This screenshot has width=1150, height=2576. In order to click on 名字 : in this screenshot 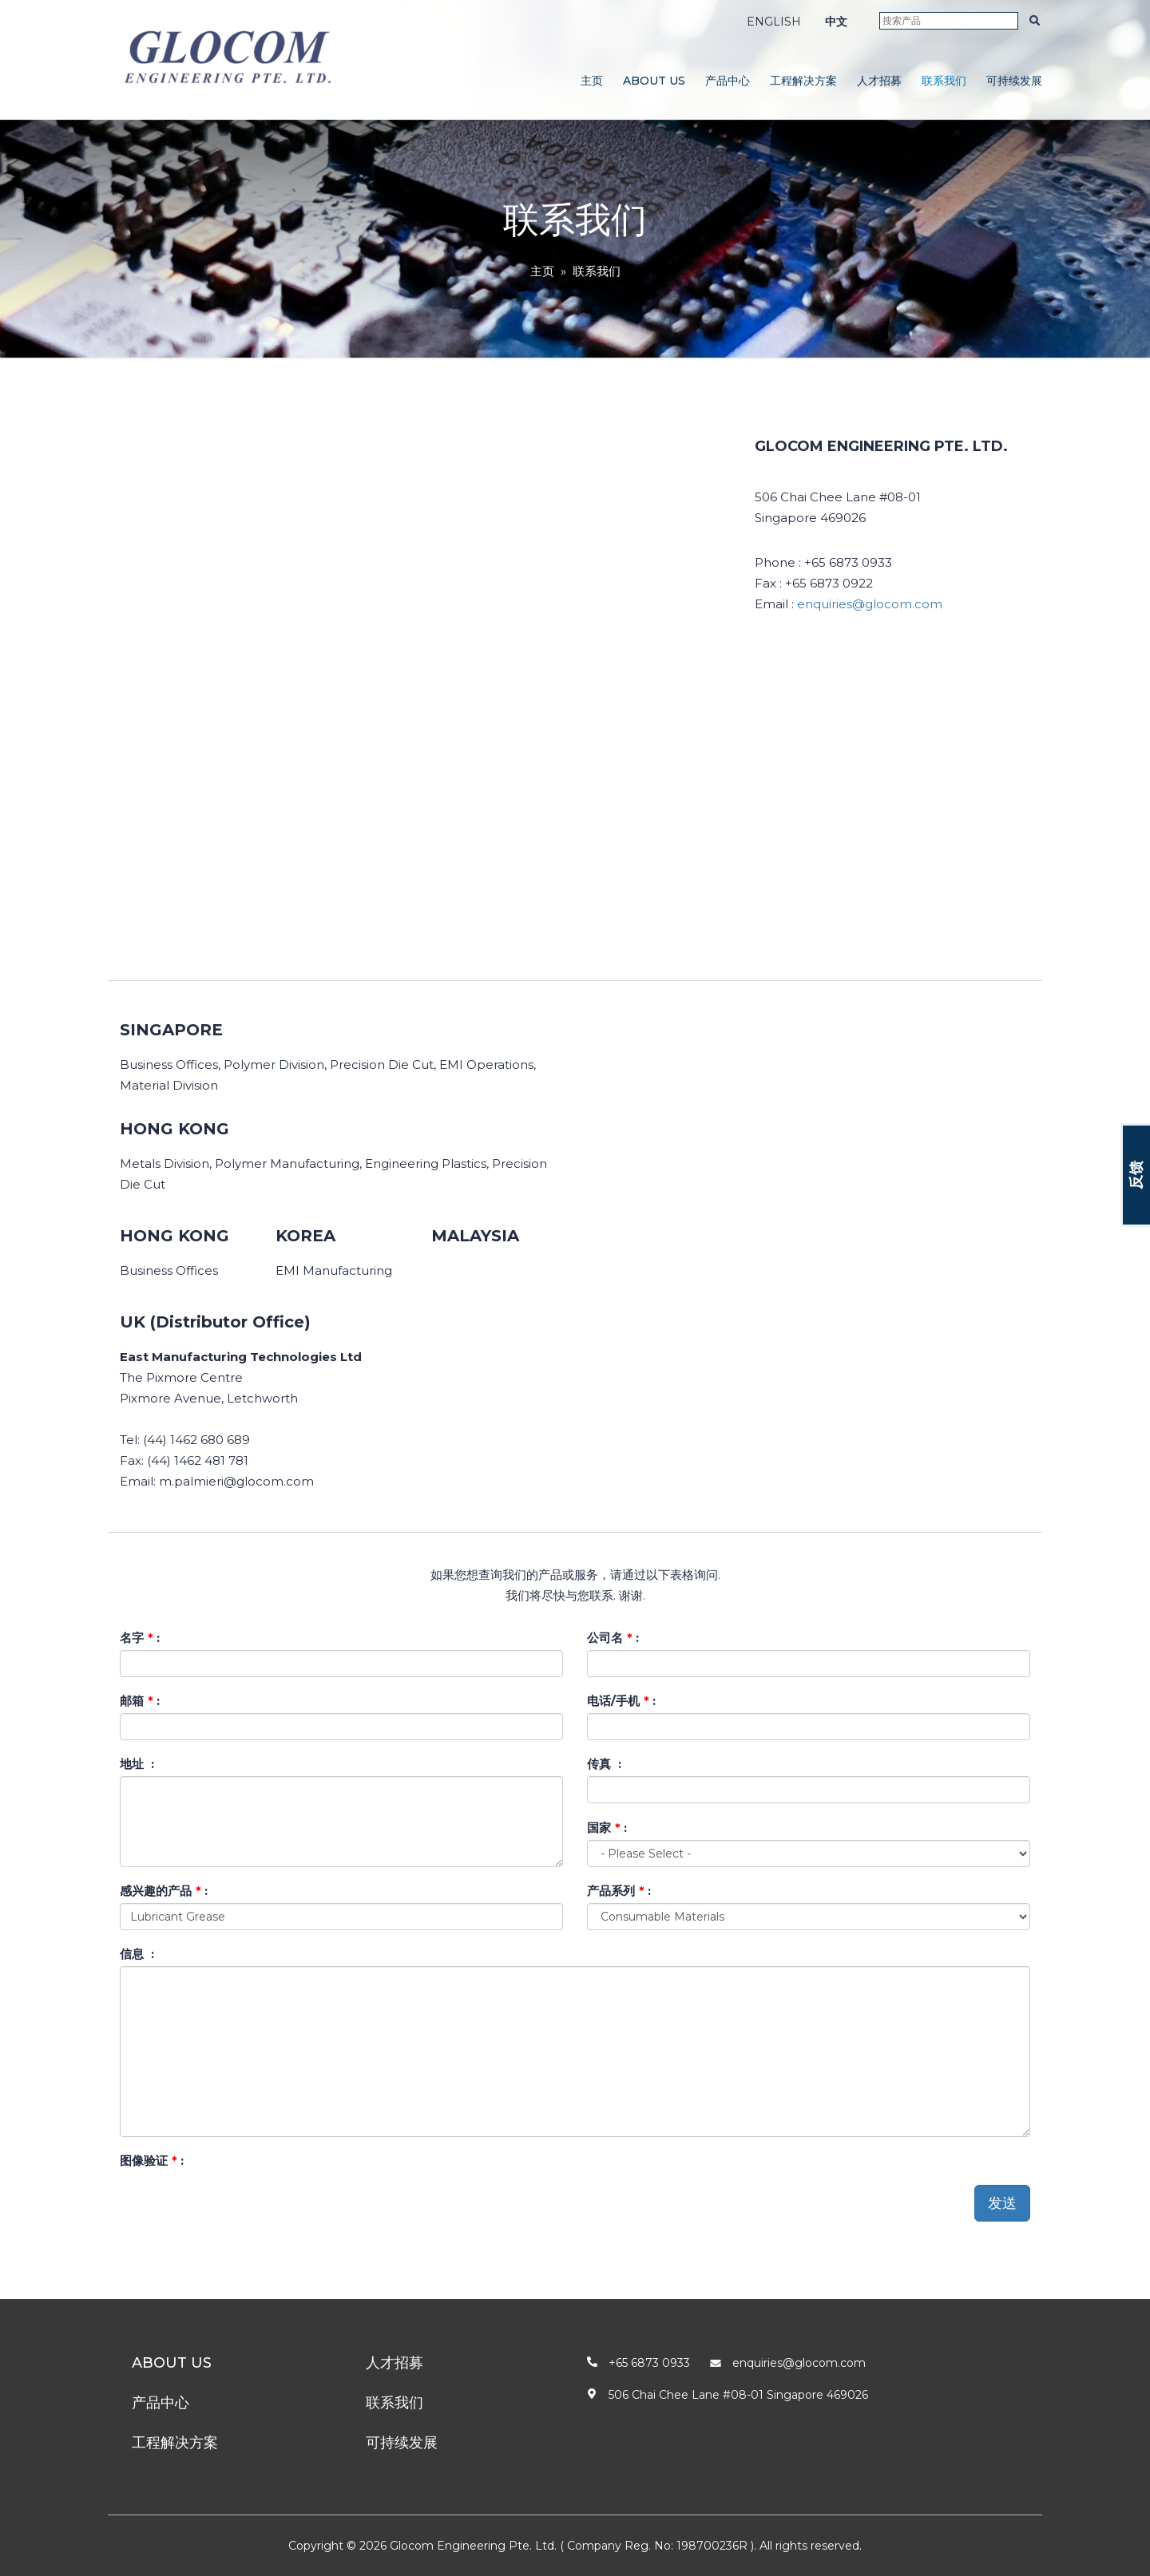, I will do `click(140, 1637)`.